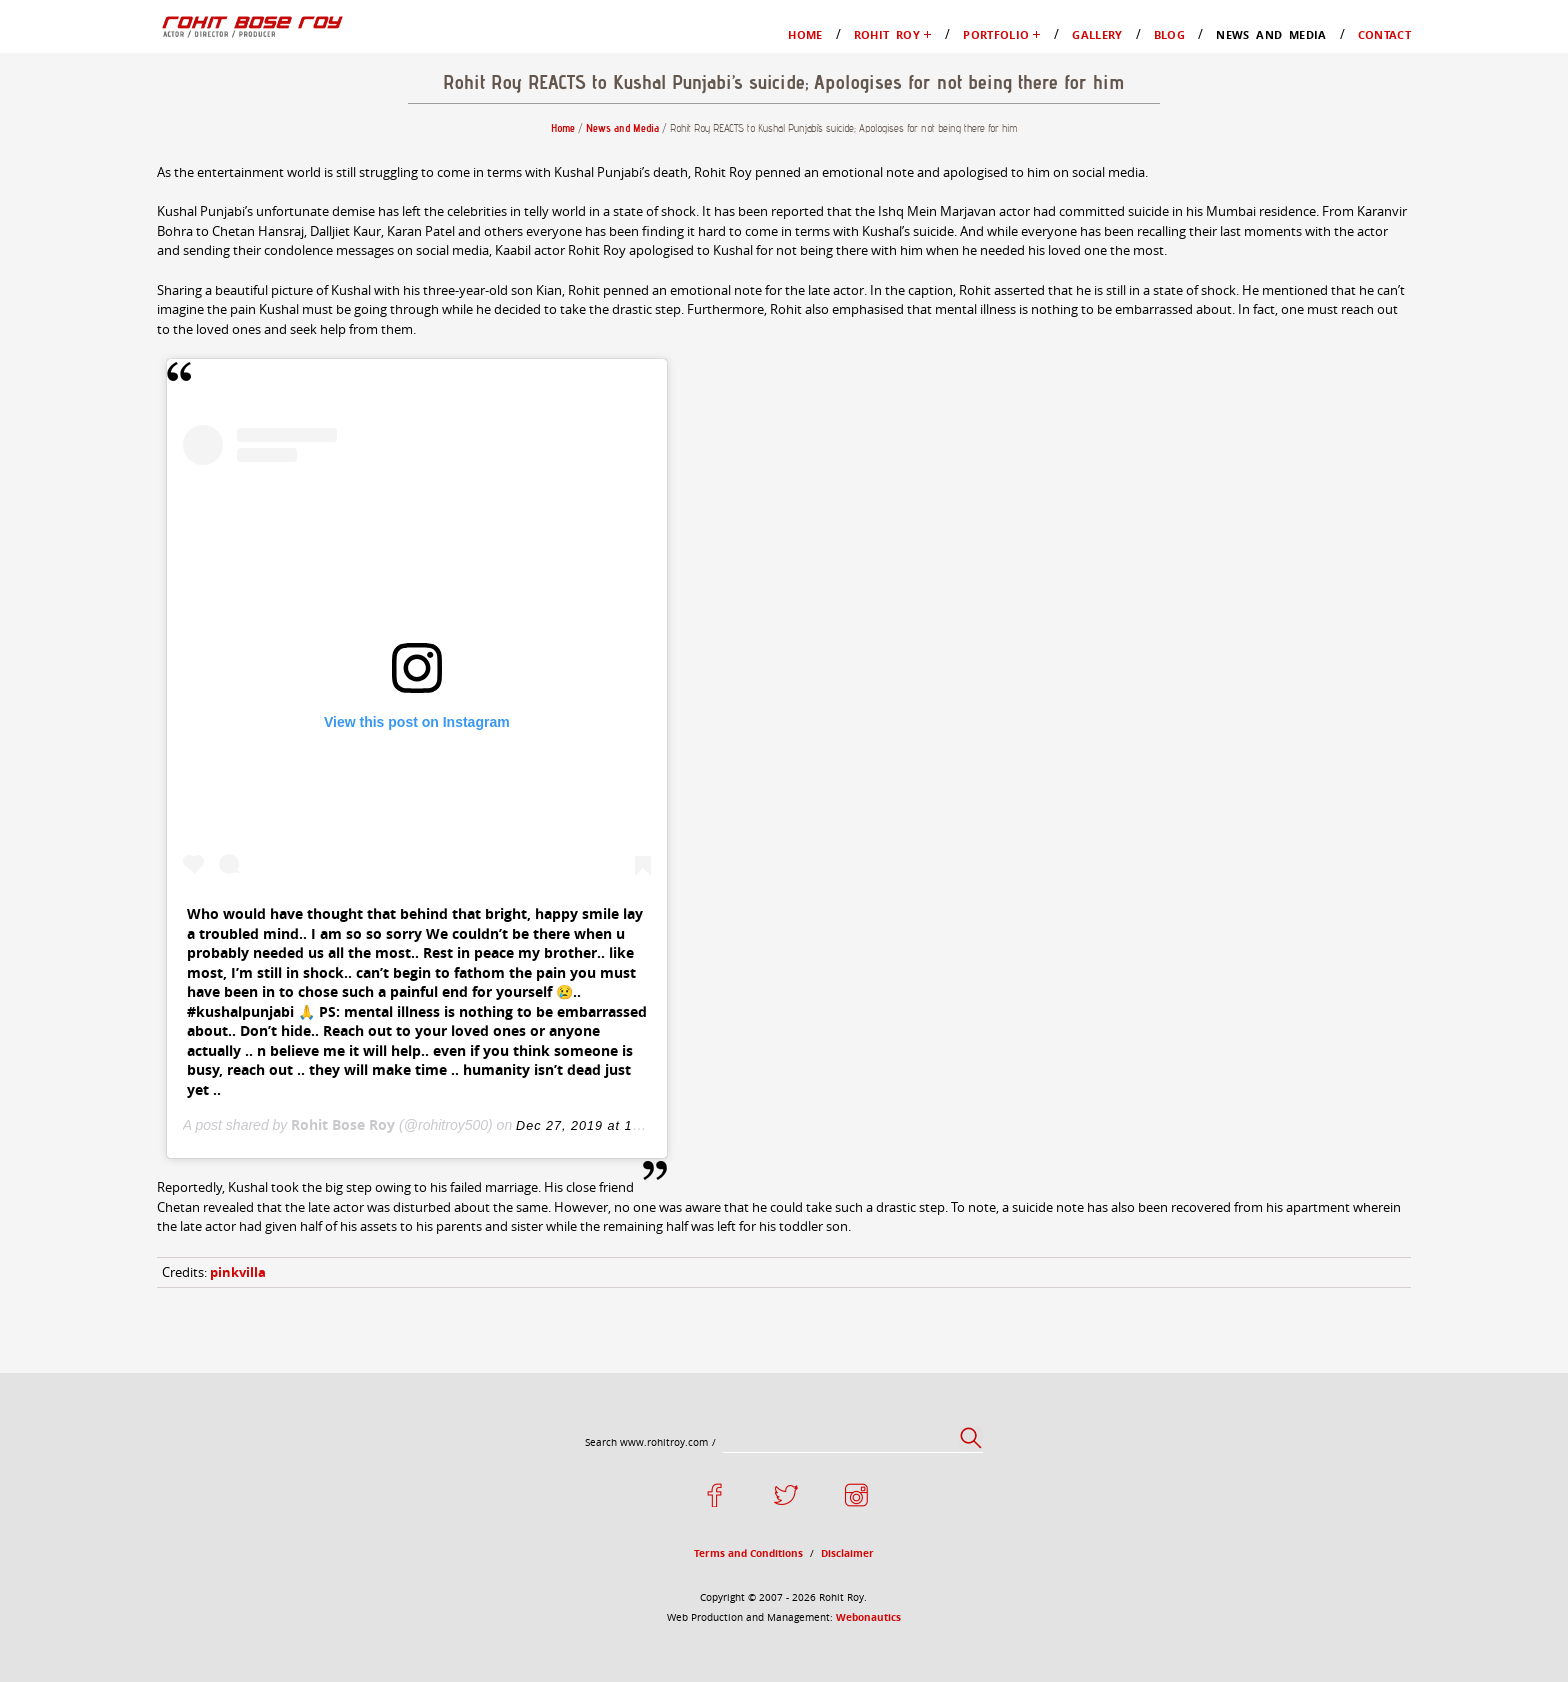  Describe the element at coordinates (102, 286) in the screenshot. I see `News and Media` at that location.